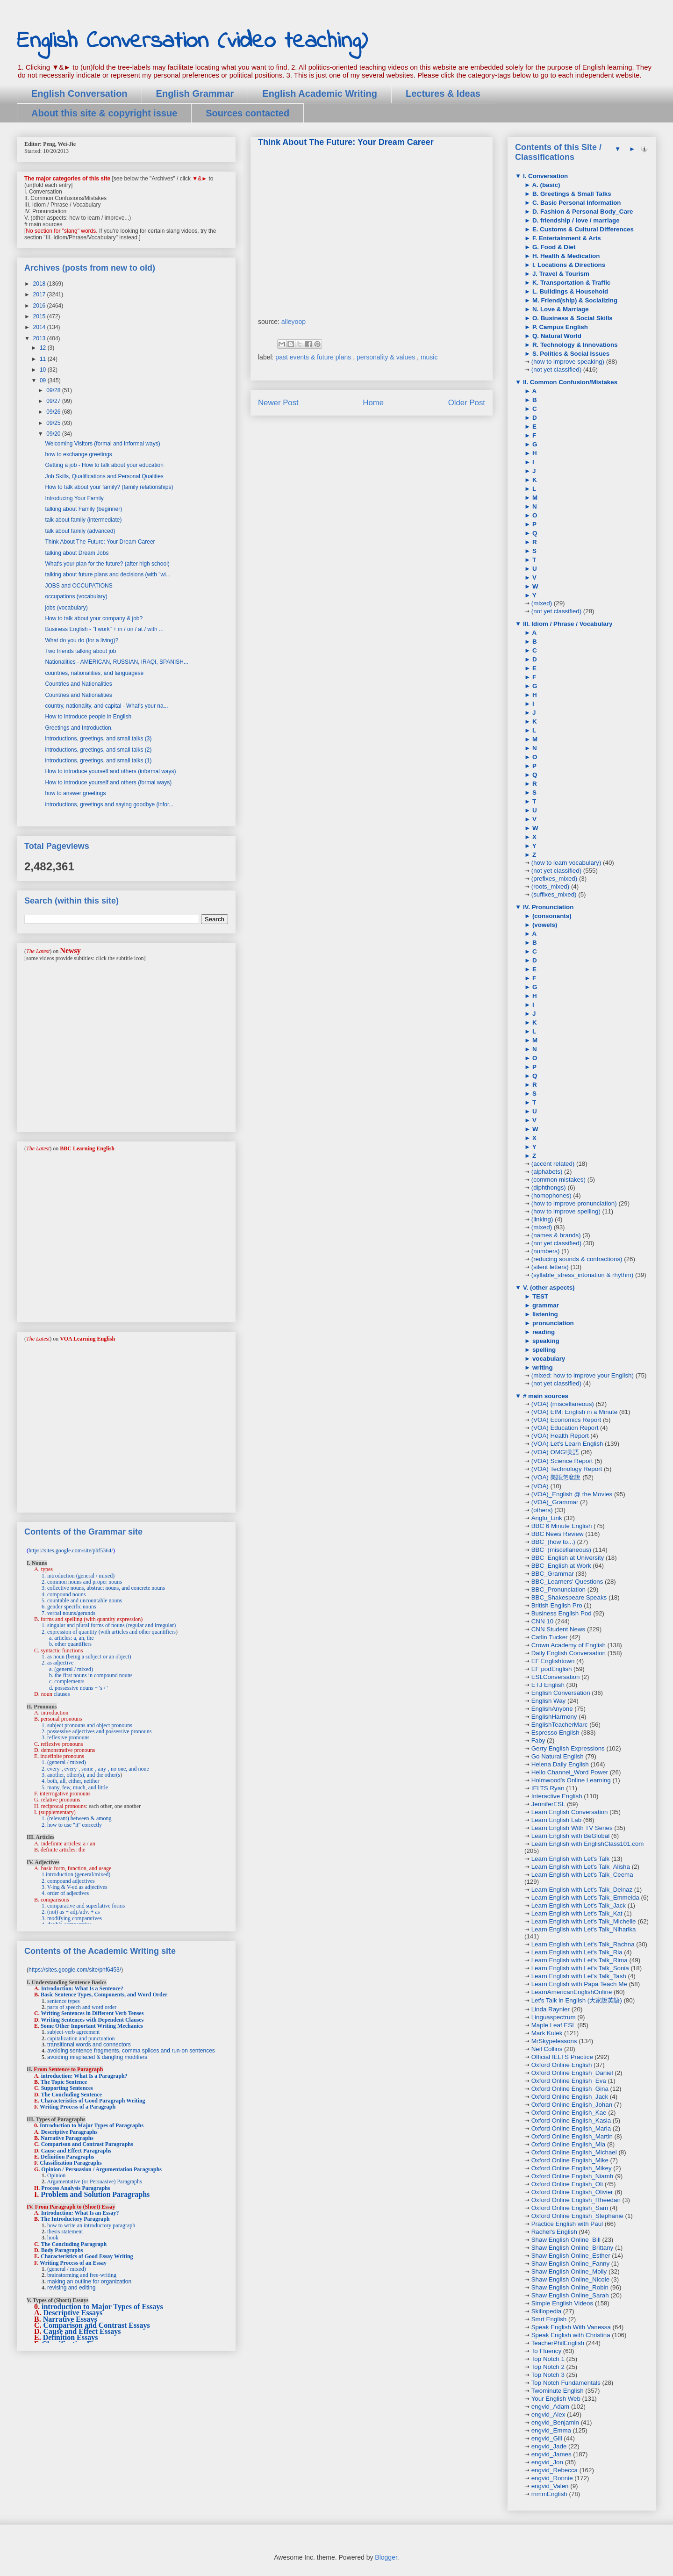 This screenshot has height=2576, width=673. Describe the element at coordinates (65, 2231) in the screenshot. I see `thesis statement` at that location.